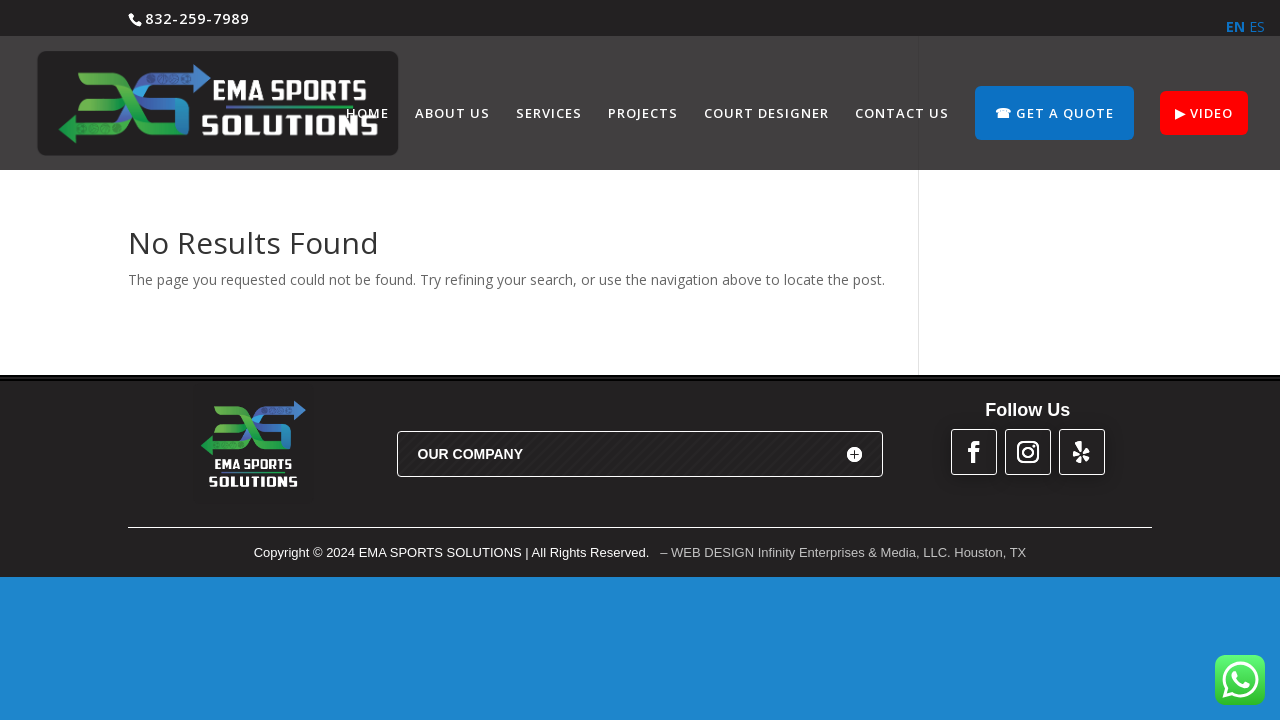 This screenshot has width=1280, height=720. What do you see at coordinates (643, 114) in the screenshot?
I see `PROJECTS` at bounding box center [643, 114].